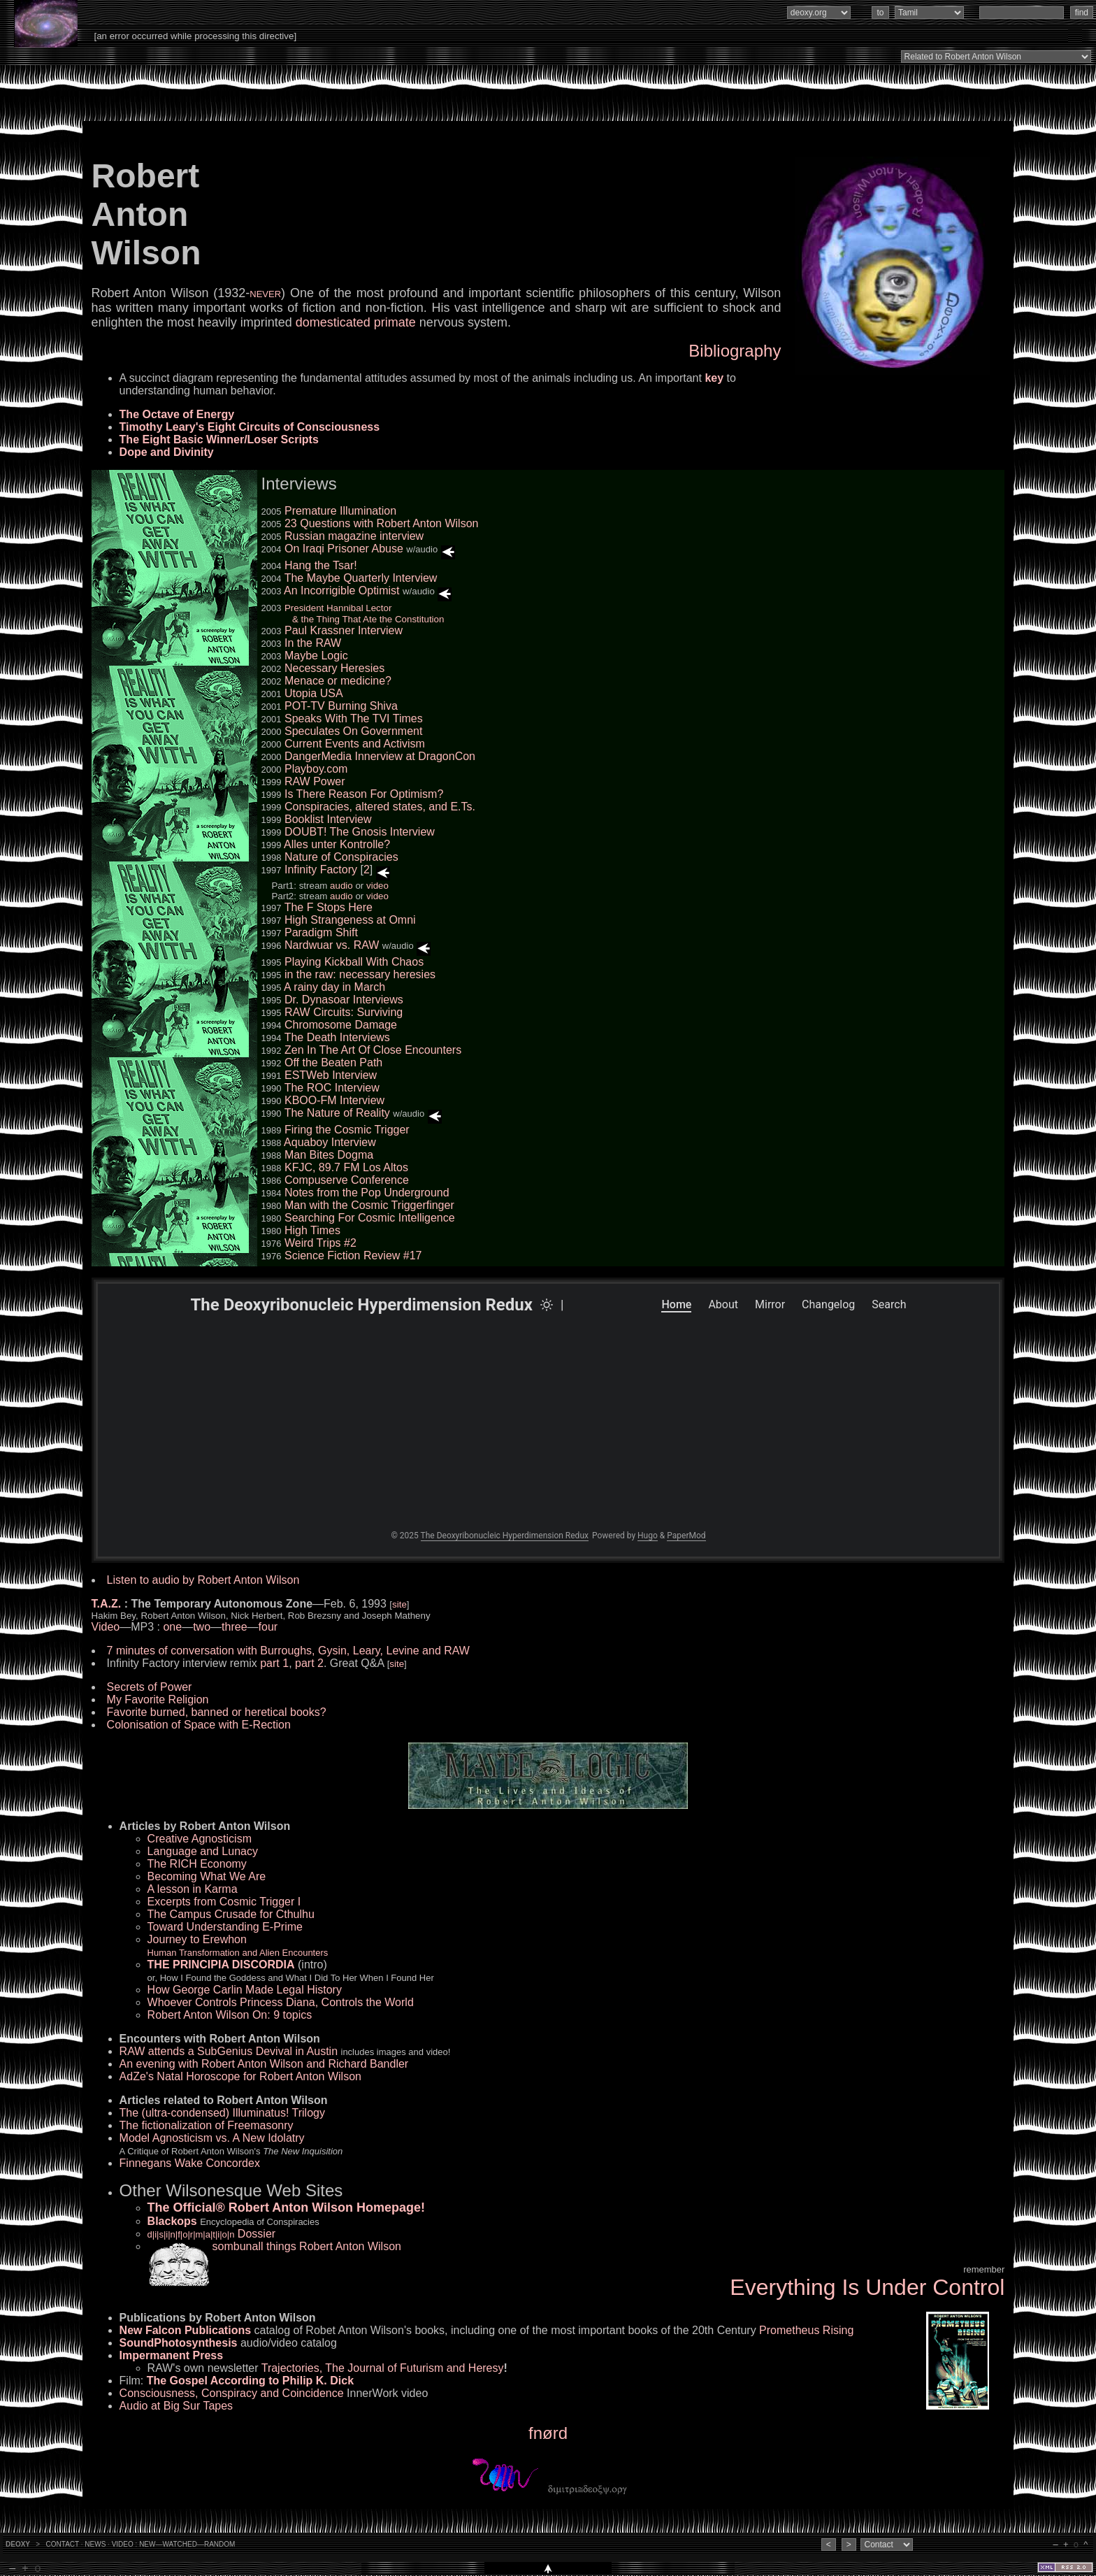 The width and height of the screenshot is (1096, 2576). I want to click on Nature of Conspiracies, so click(341, 857).